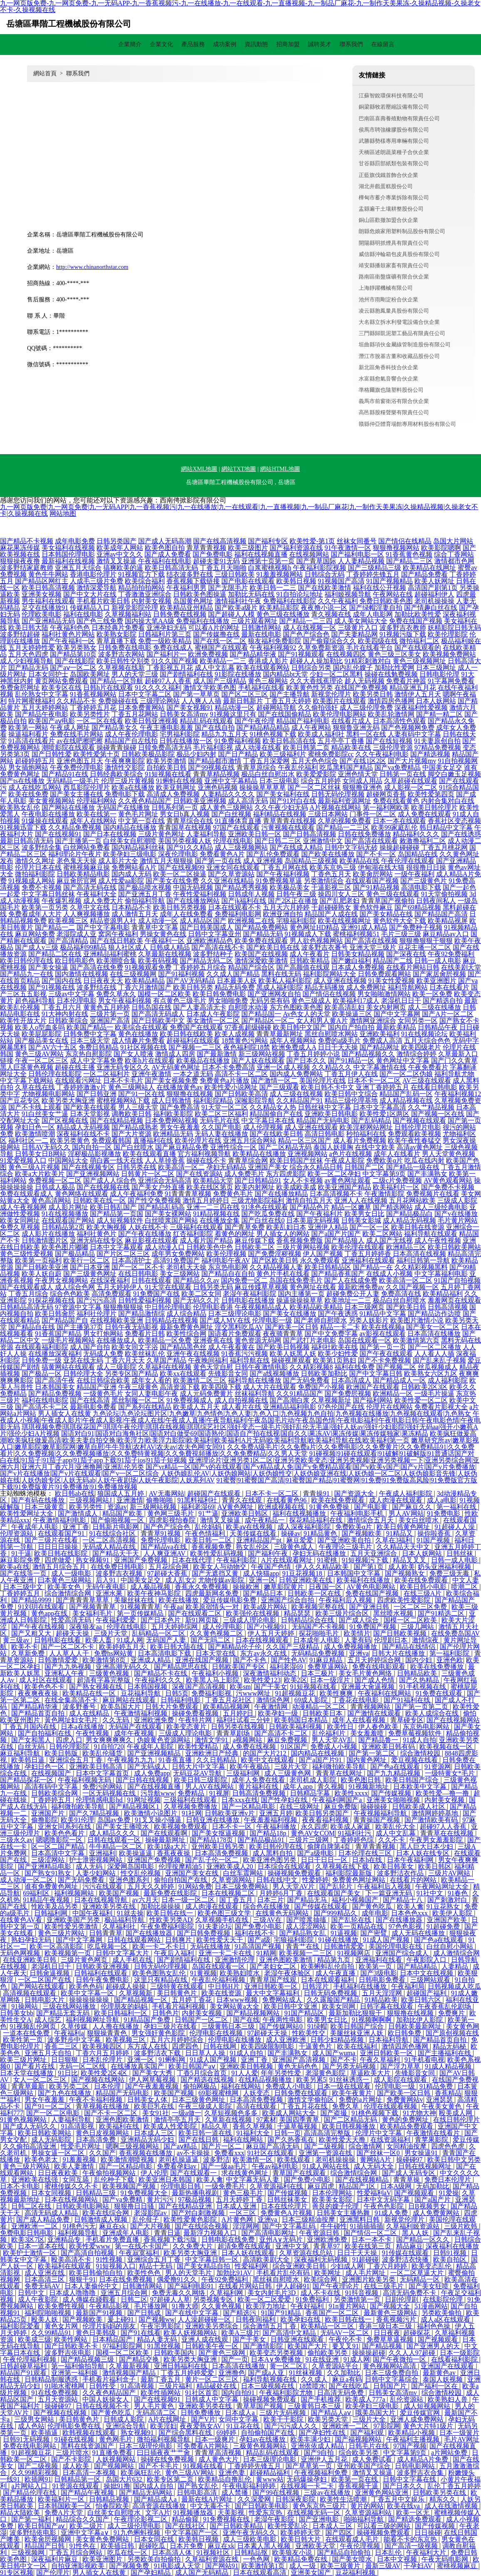 Image resolution: width=481 pixels, height=2576 pixels. What do you see at coordinates (58, 1546) in the screenshot?
I see `日日日日操操` at bounding box center [58, 1546].